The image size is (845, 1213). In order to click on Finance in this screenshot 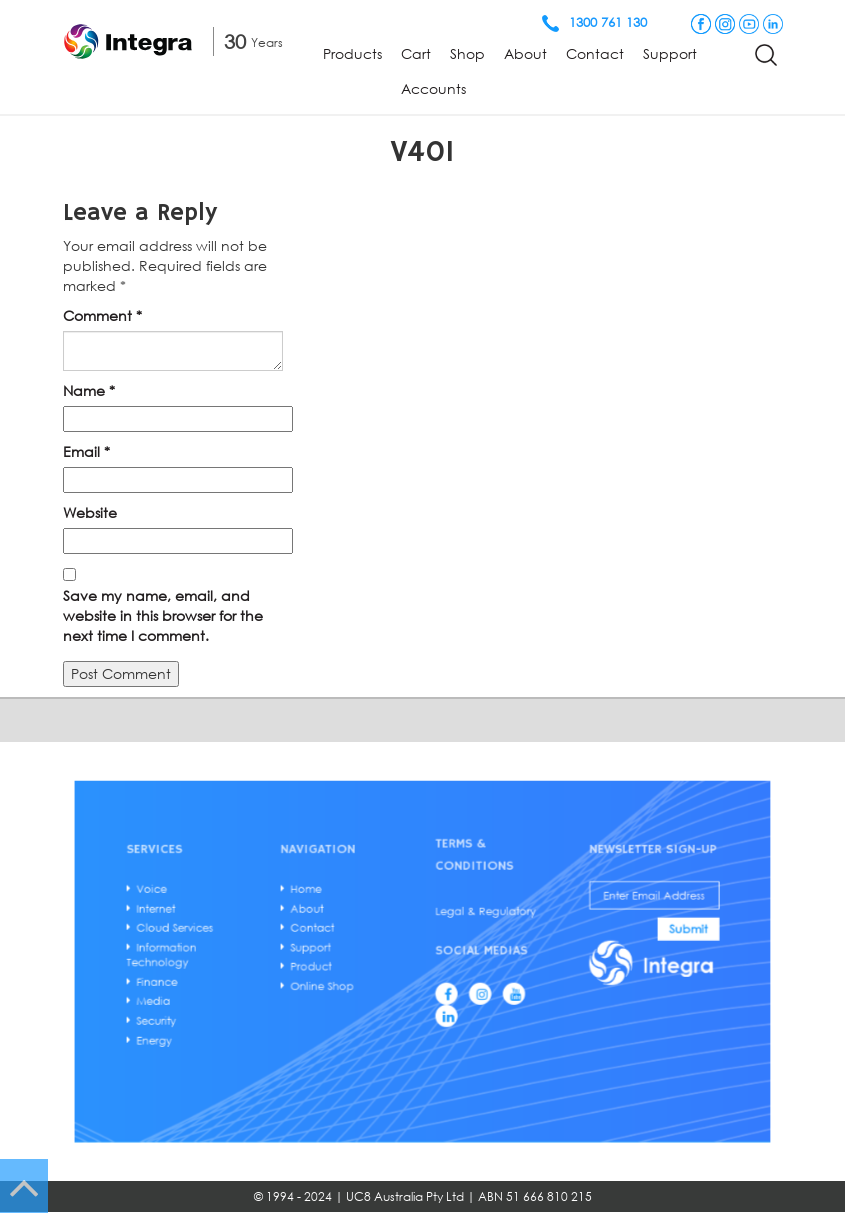, I will do `click(202, 978)`.